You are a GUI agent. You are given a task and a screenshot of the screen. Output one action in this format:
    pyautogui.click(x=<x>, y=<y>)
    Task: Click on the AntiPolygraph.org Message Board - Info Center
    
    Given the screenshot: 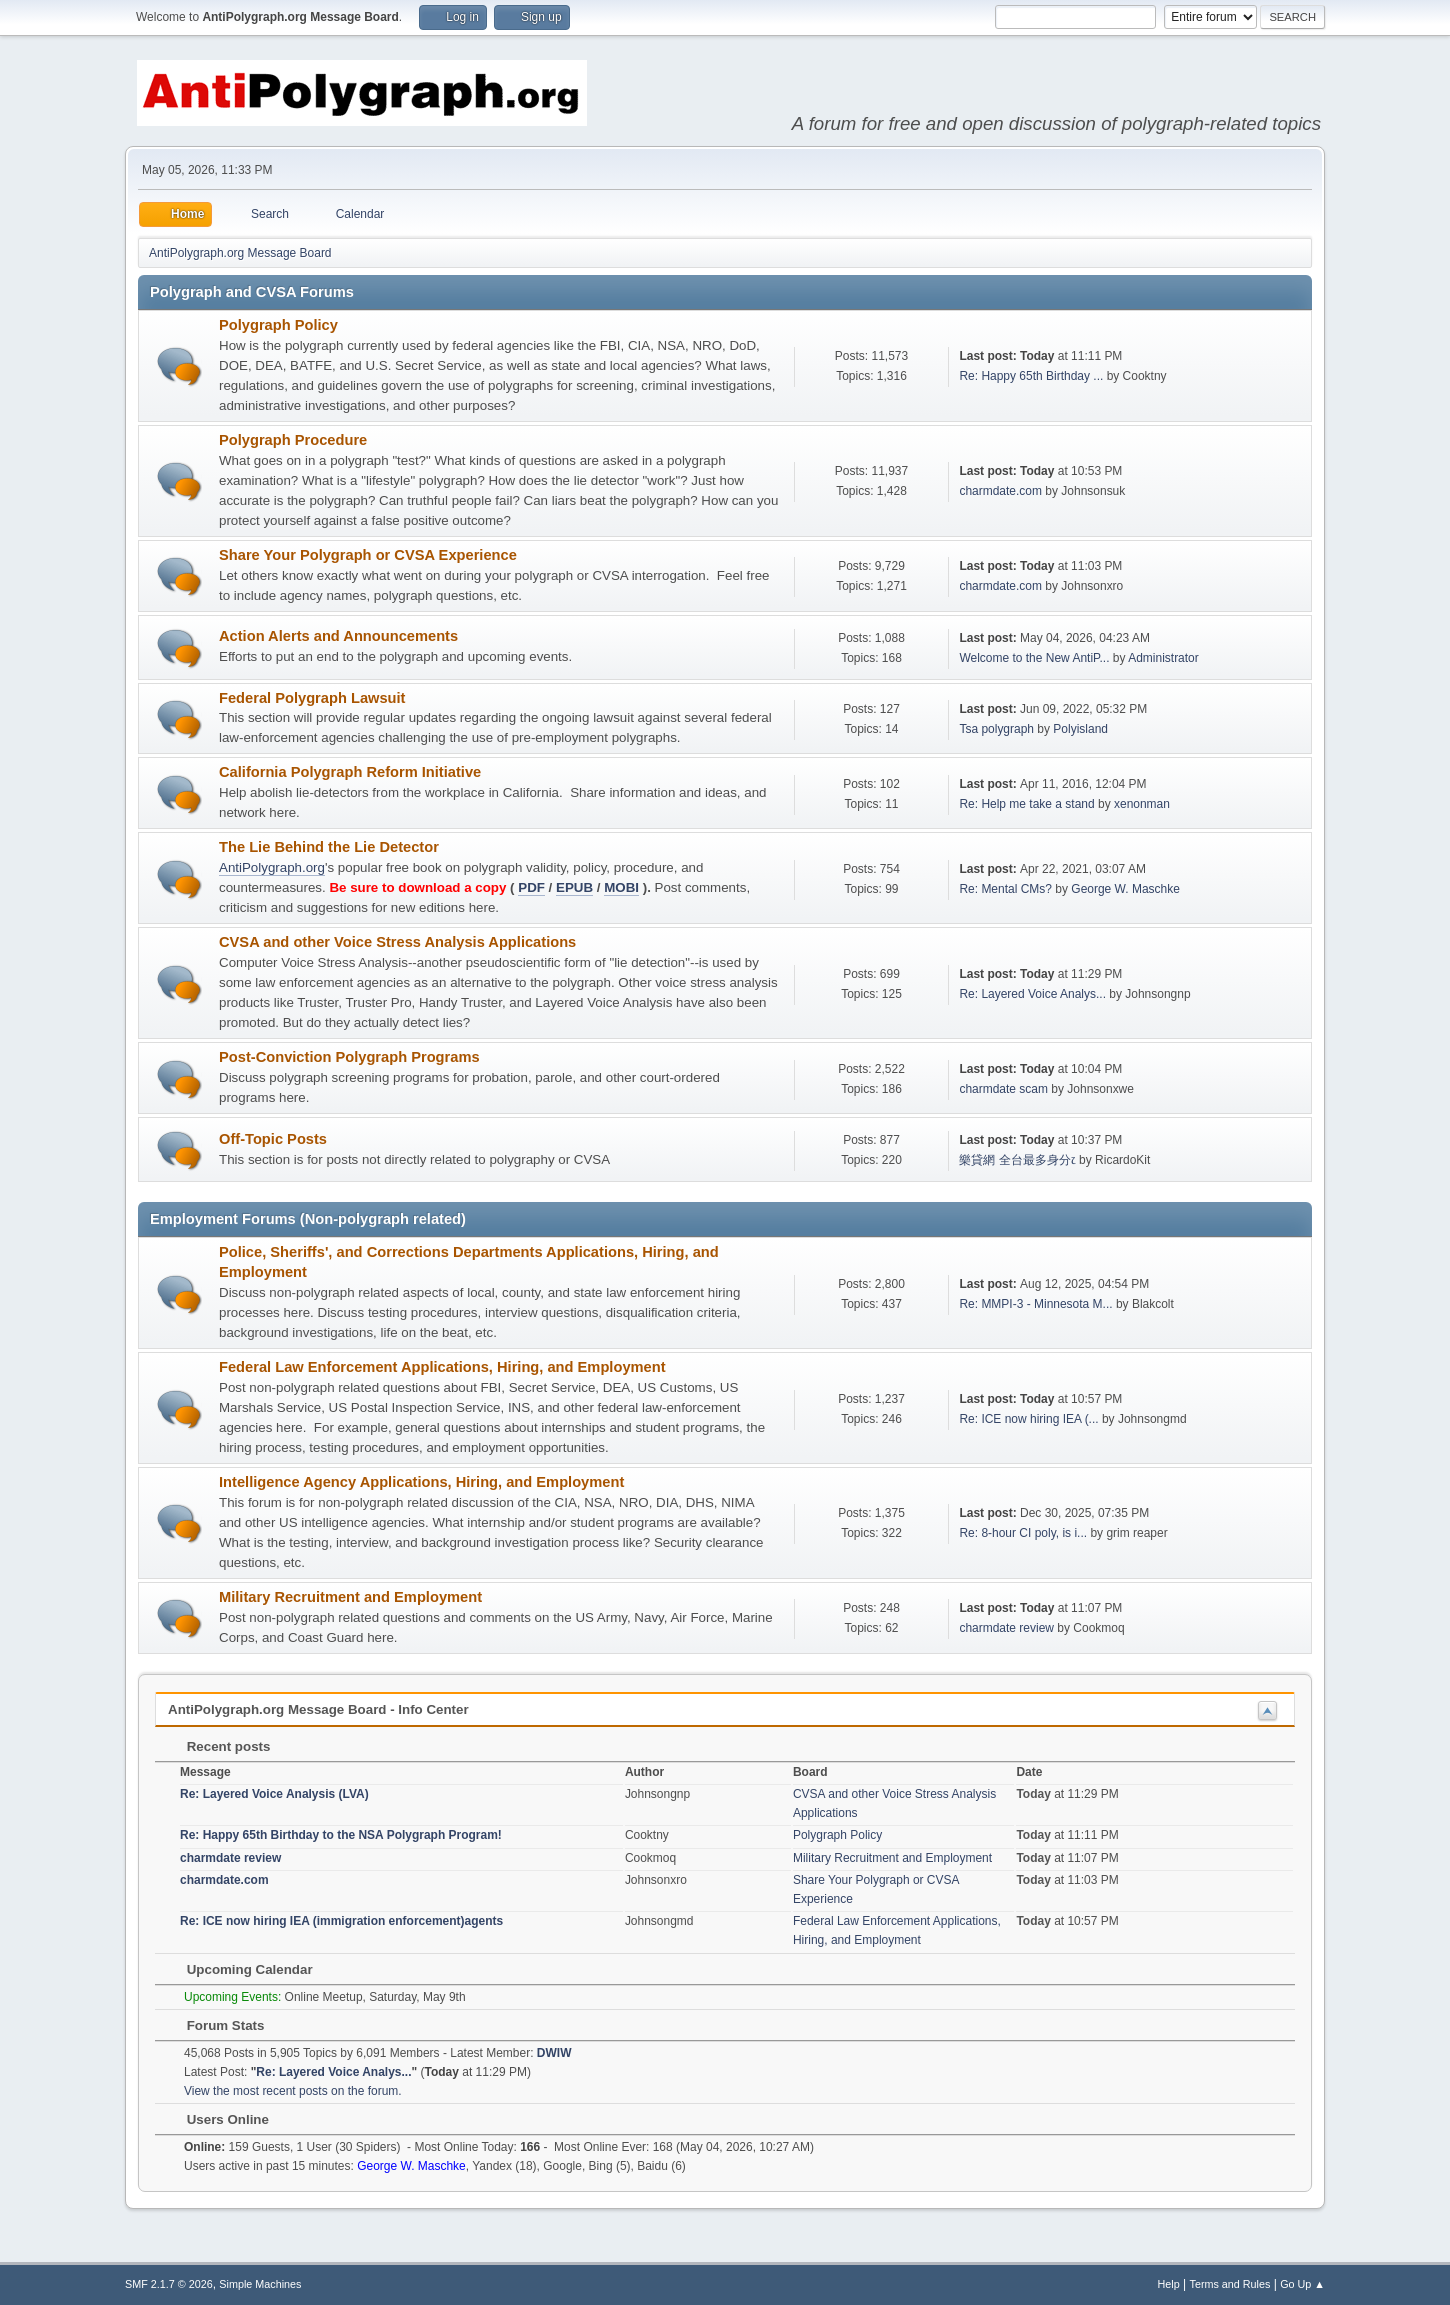 What is the action you would take?
    pyautogui.click(x=318, y=1709)
    